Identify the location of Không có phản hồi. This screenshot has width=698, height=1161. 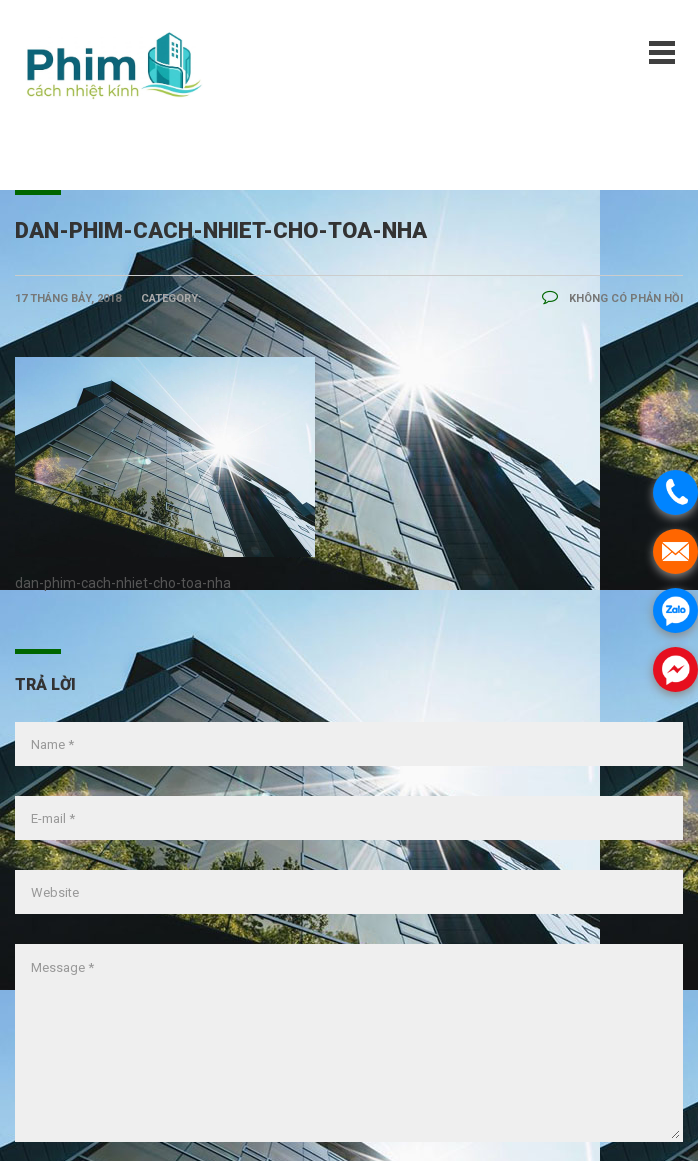
(612, 298).